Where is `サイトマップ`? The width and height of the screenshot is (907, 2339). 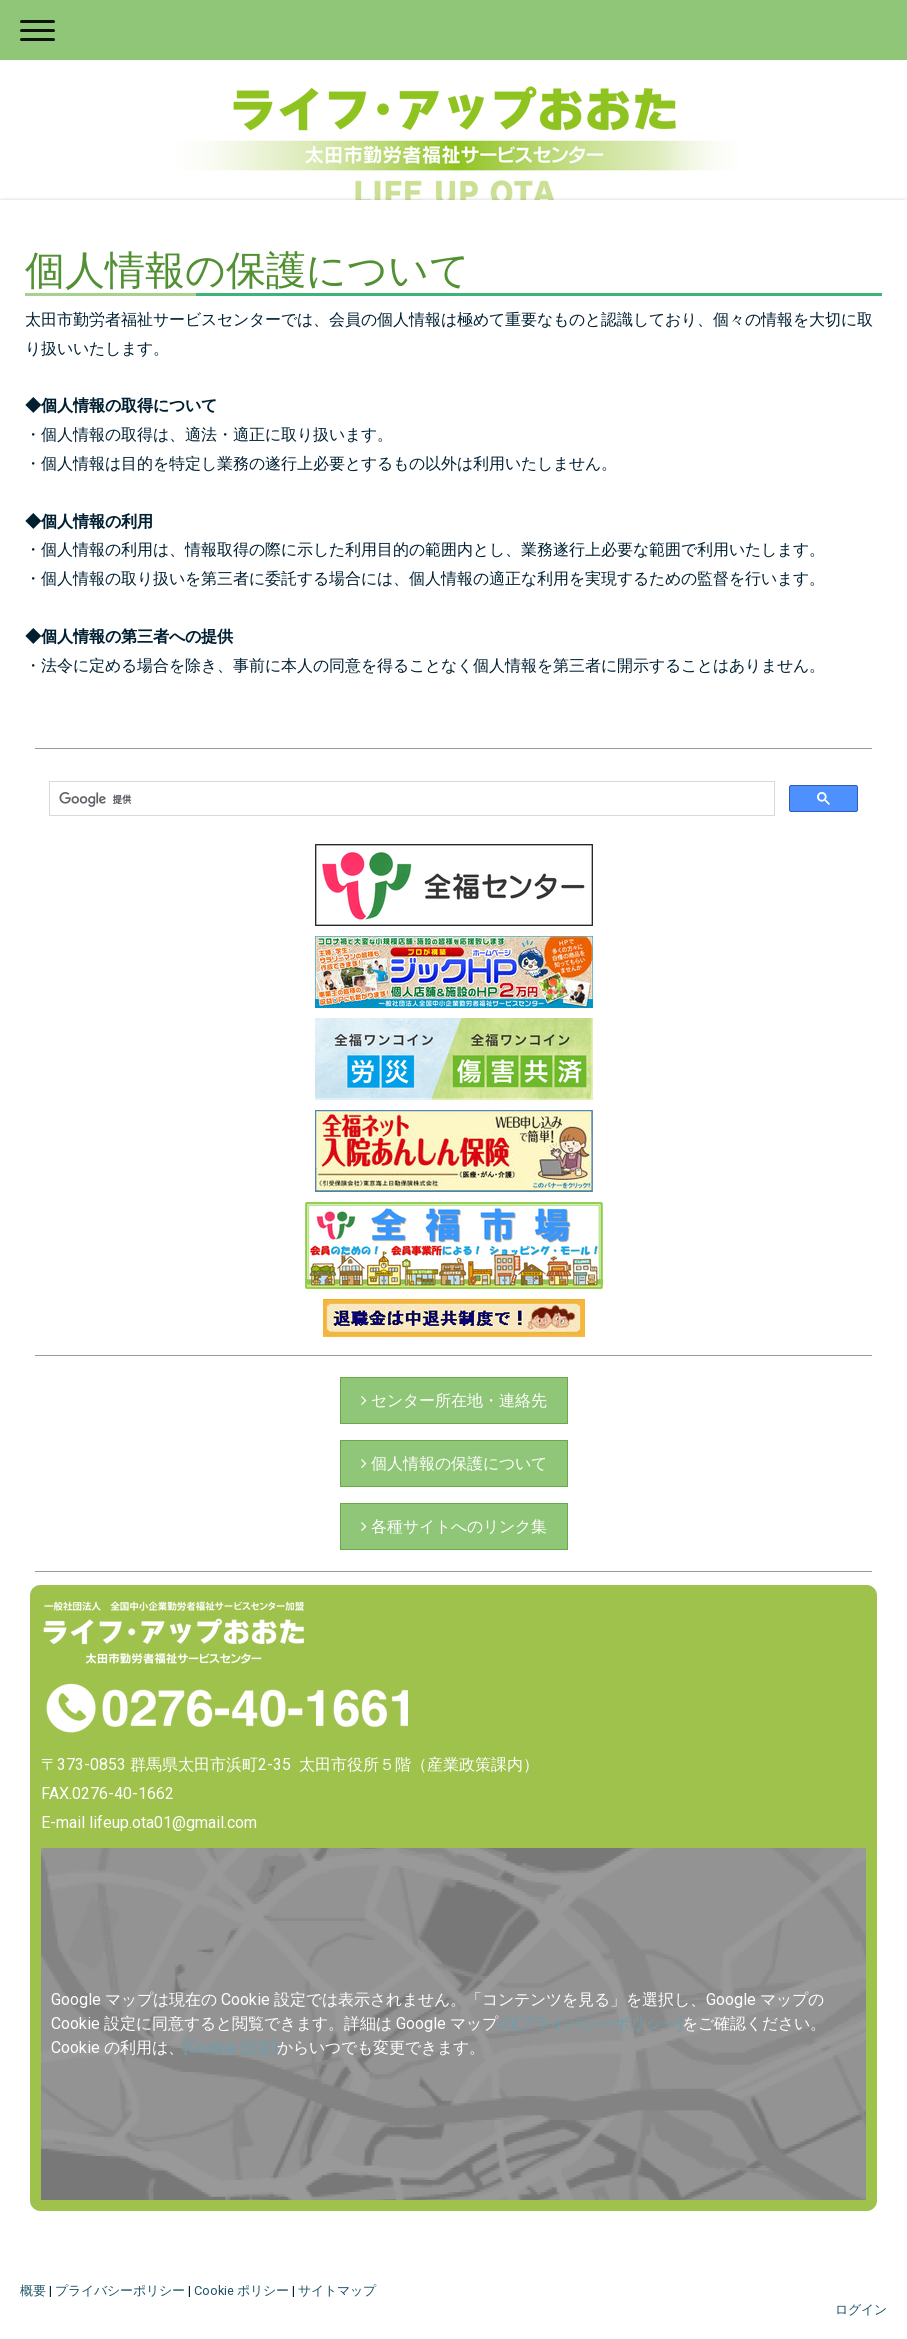 サイトマップ is located at coordinates (337, 2290).